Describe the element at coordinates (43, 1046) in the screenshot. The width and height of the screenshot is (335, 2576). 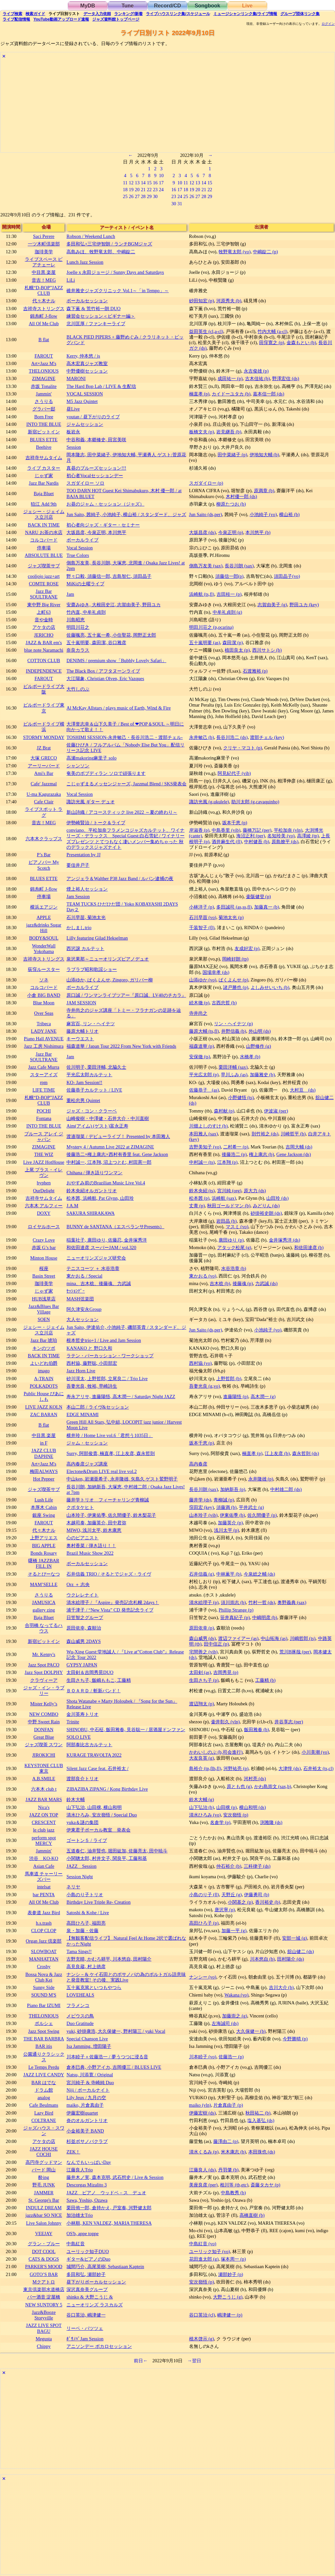
I see `Jazz 工房 Nishimura` at that location.